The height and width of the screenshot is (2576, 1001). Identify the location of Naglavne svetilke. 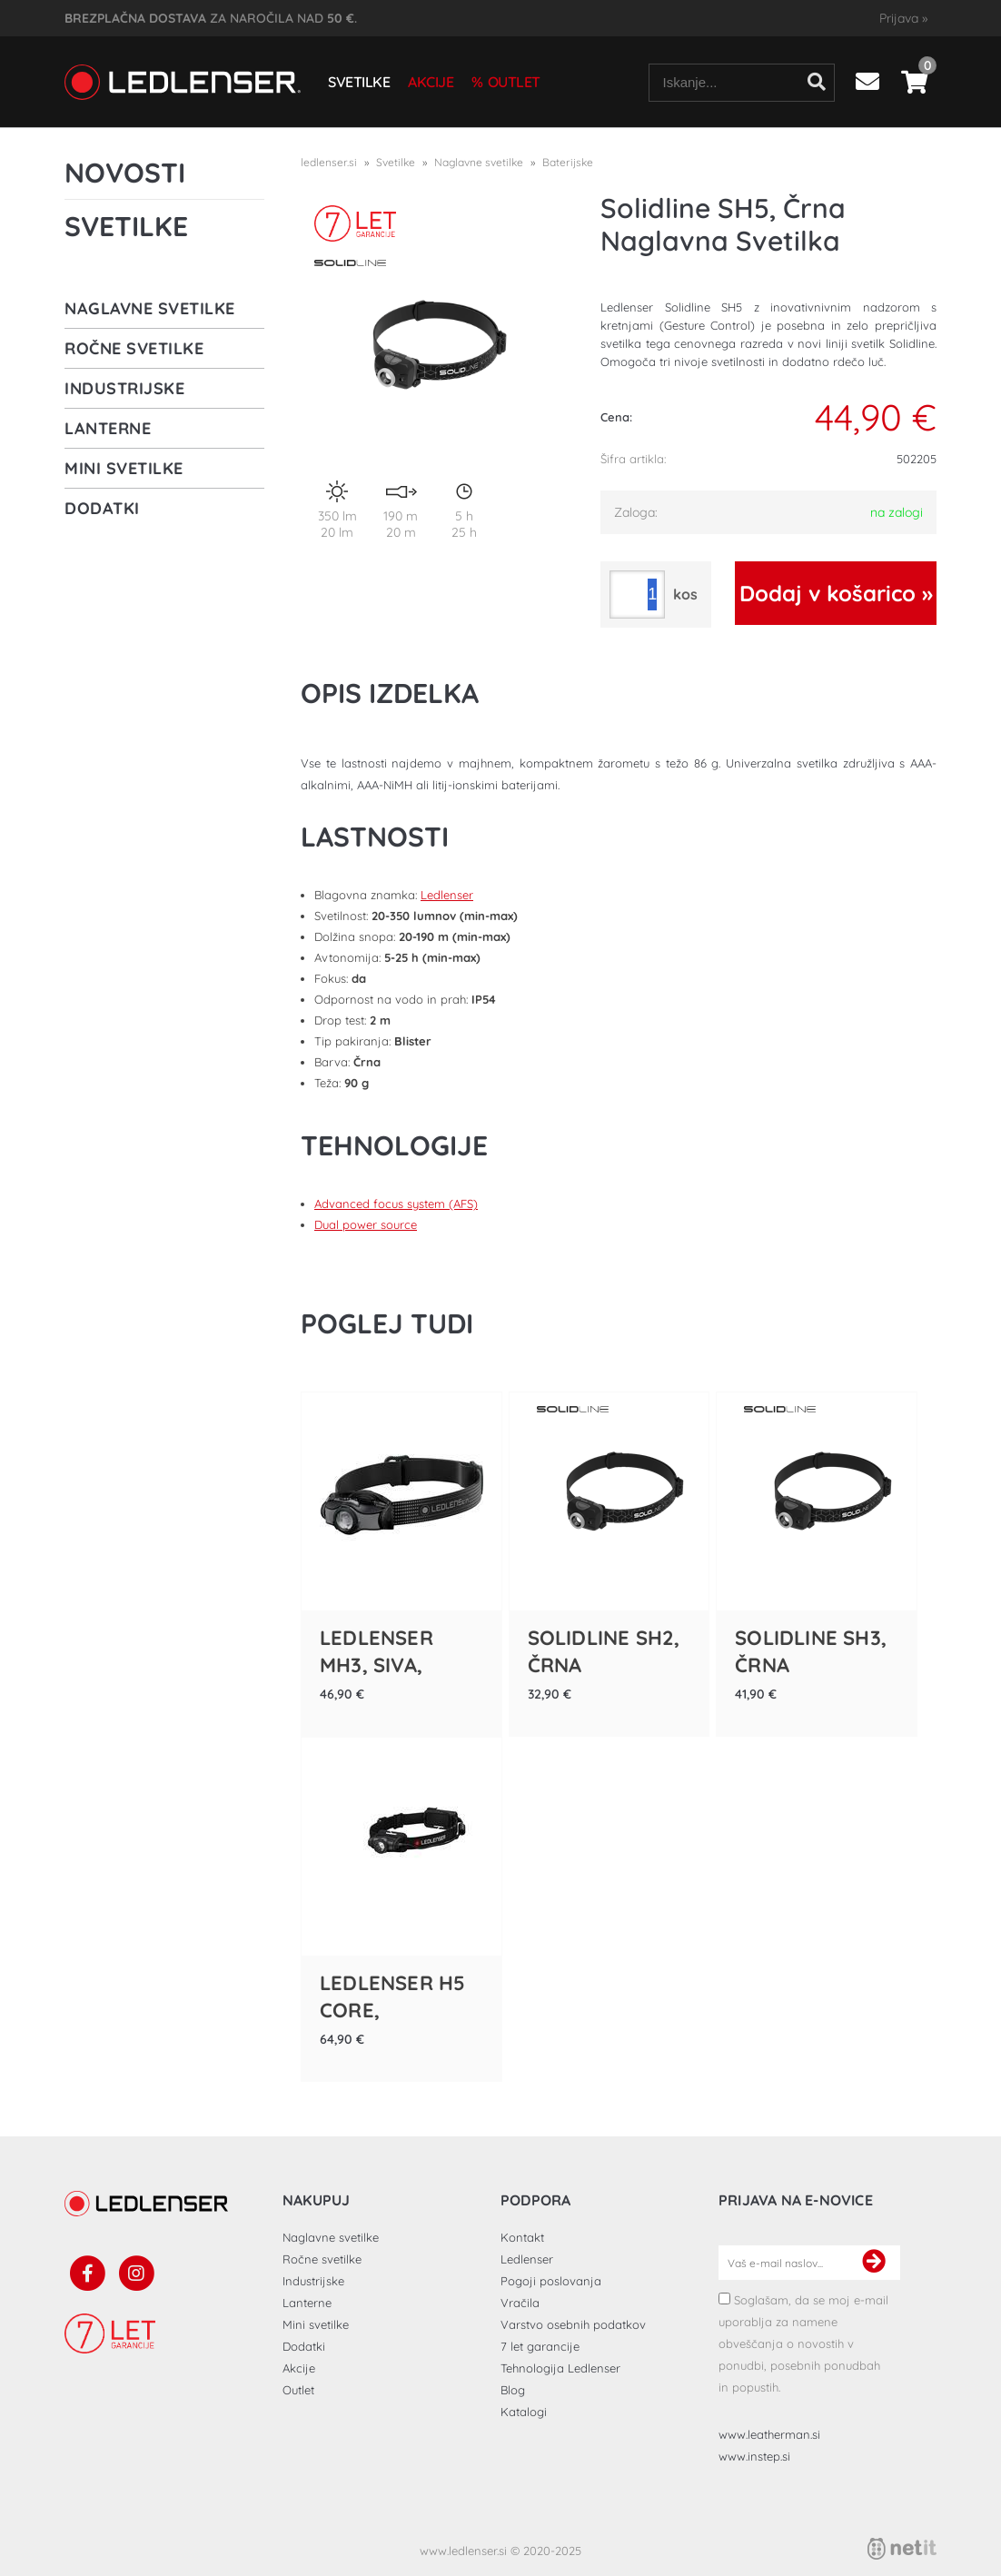
(149, 308).